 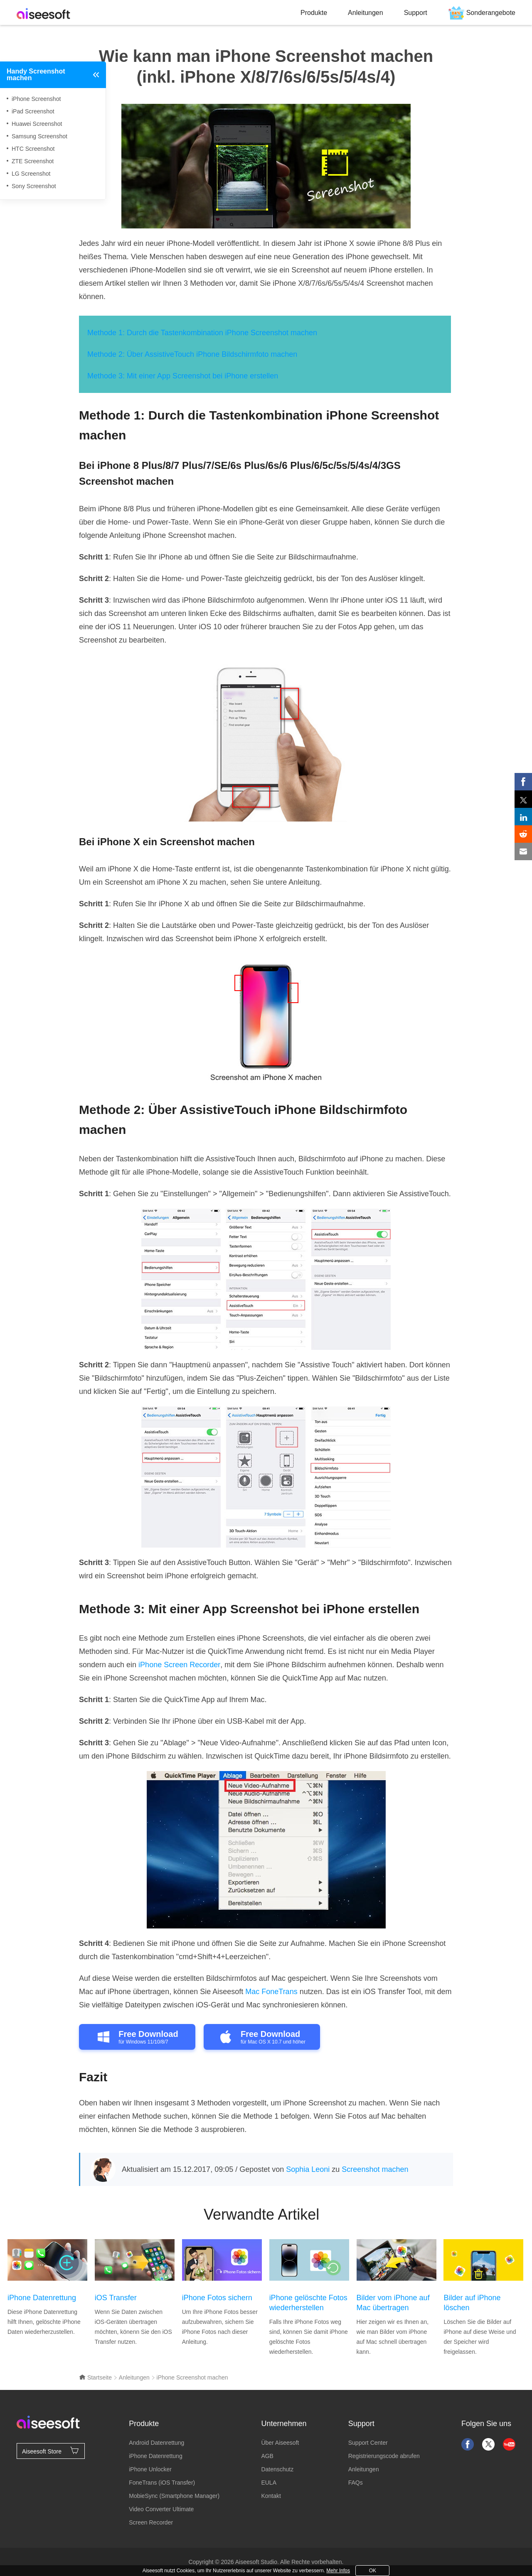 What do you see at coordinates (33, 161) in the screenshot?
I see `ZTE Screenshot` at bounding box center [33, 161].